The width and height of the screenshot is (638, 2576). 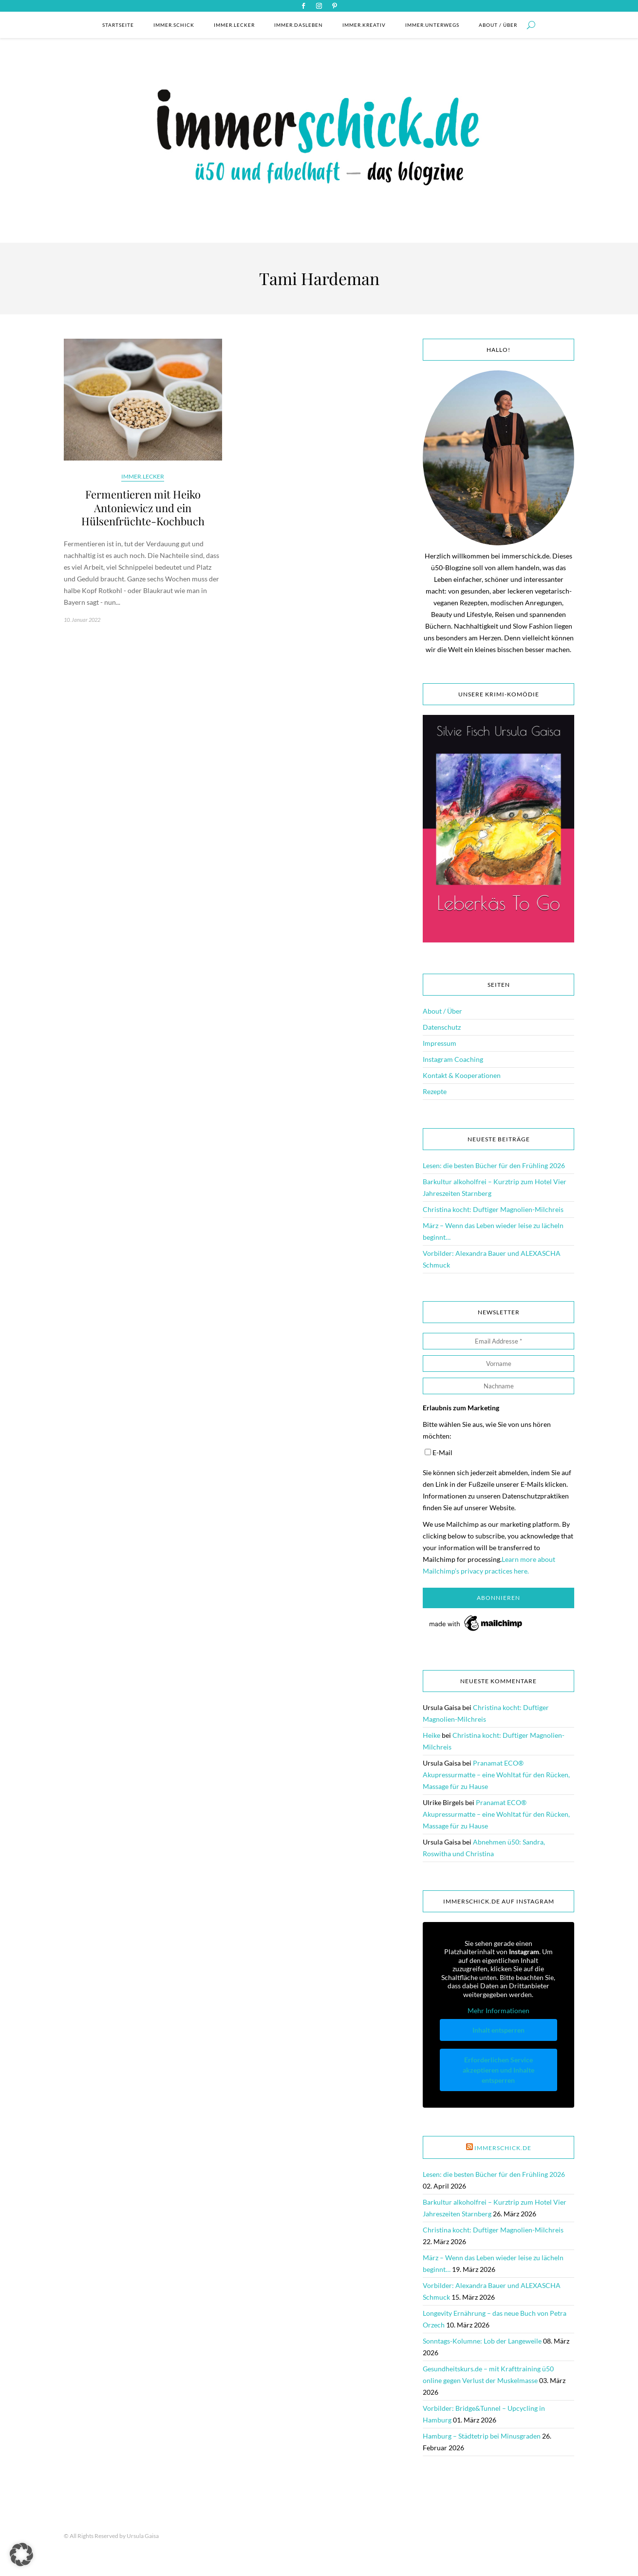 I want to click on Kontakt & Kooperationen, so click(x=462, y=1075).